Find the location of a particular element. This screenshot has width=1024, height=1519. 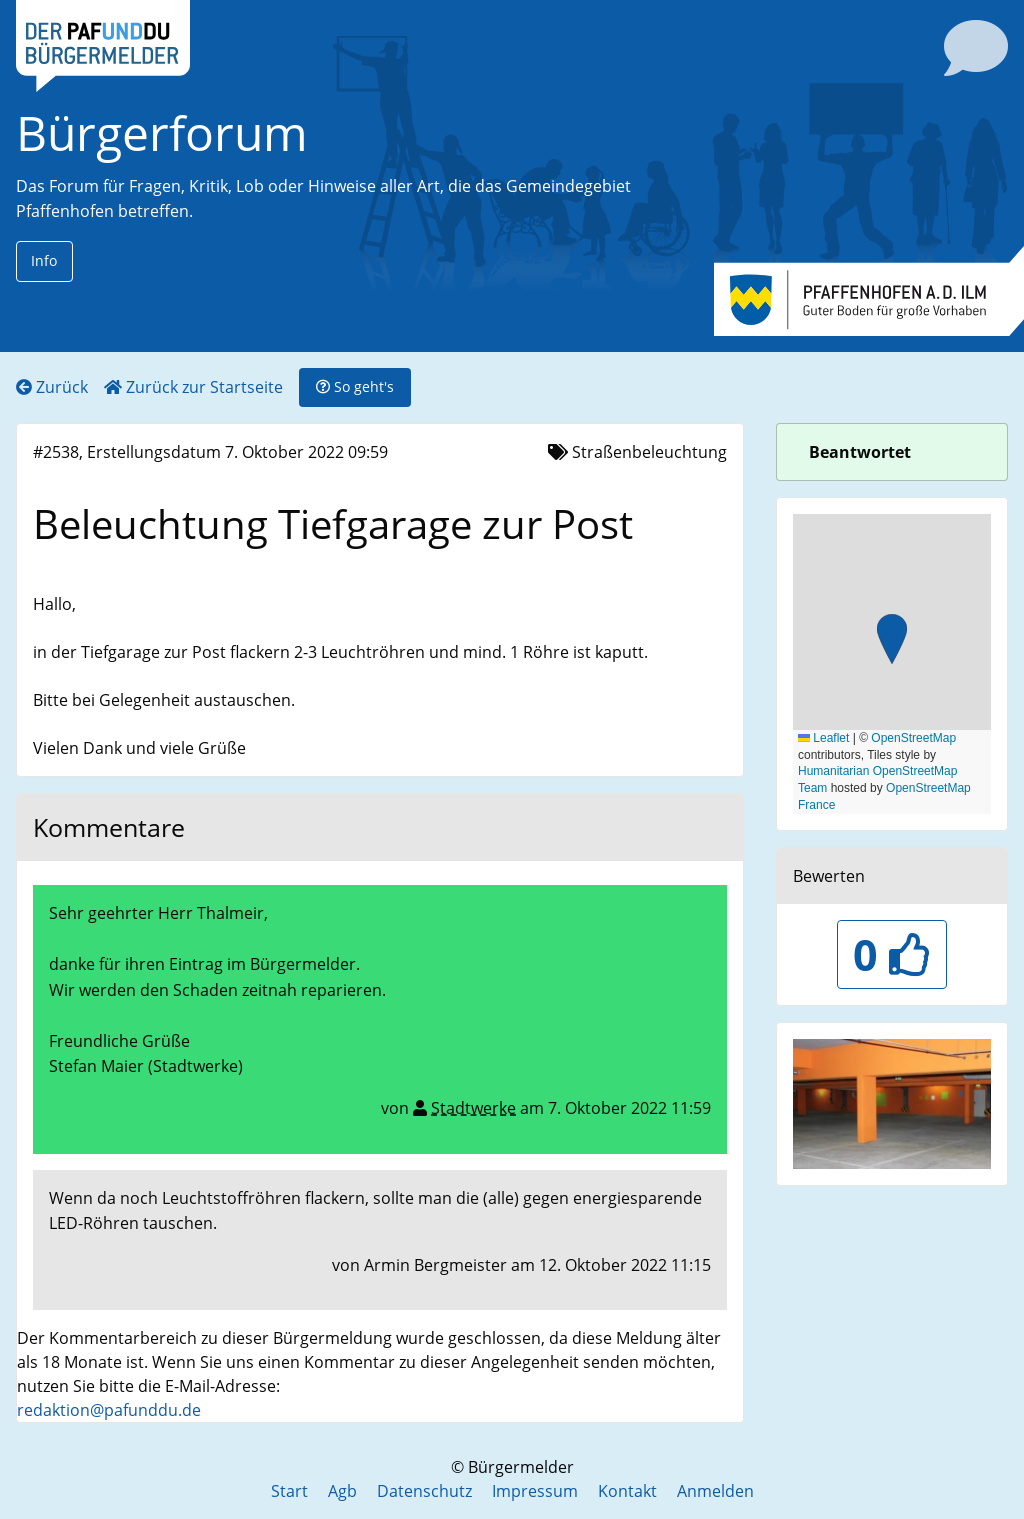

Info is located at coordinates (44, 260).